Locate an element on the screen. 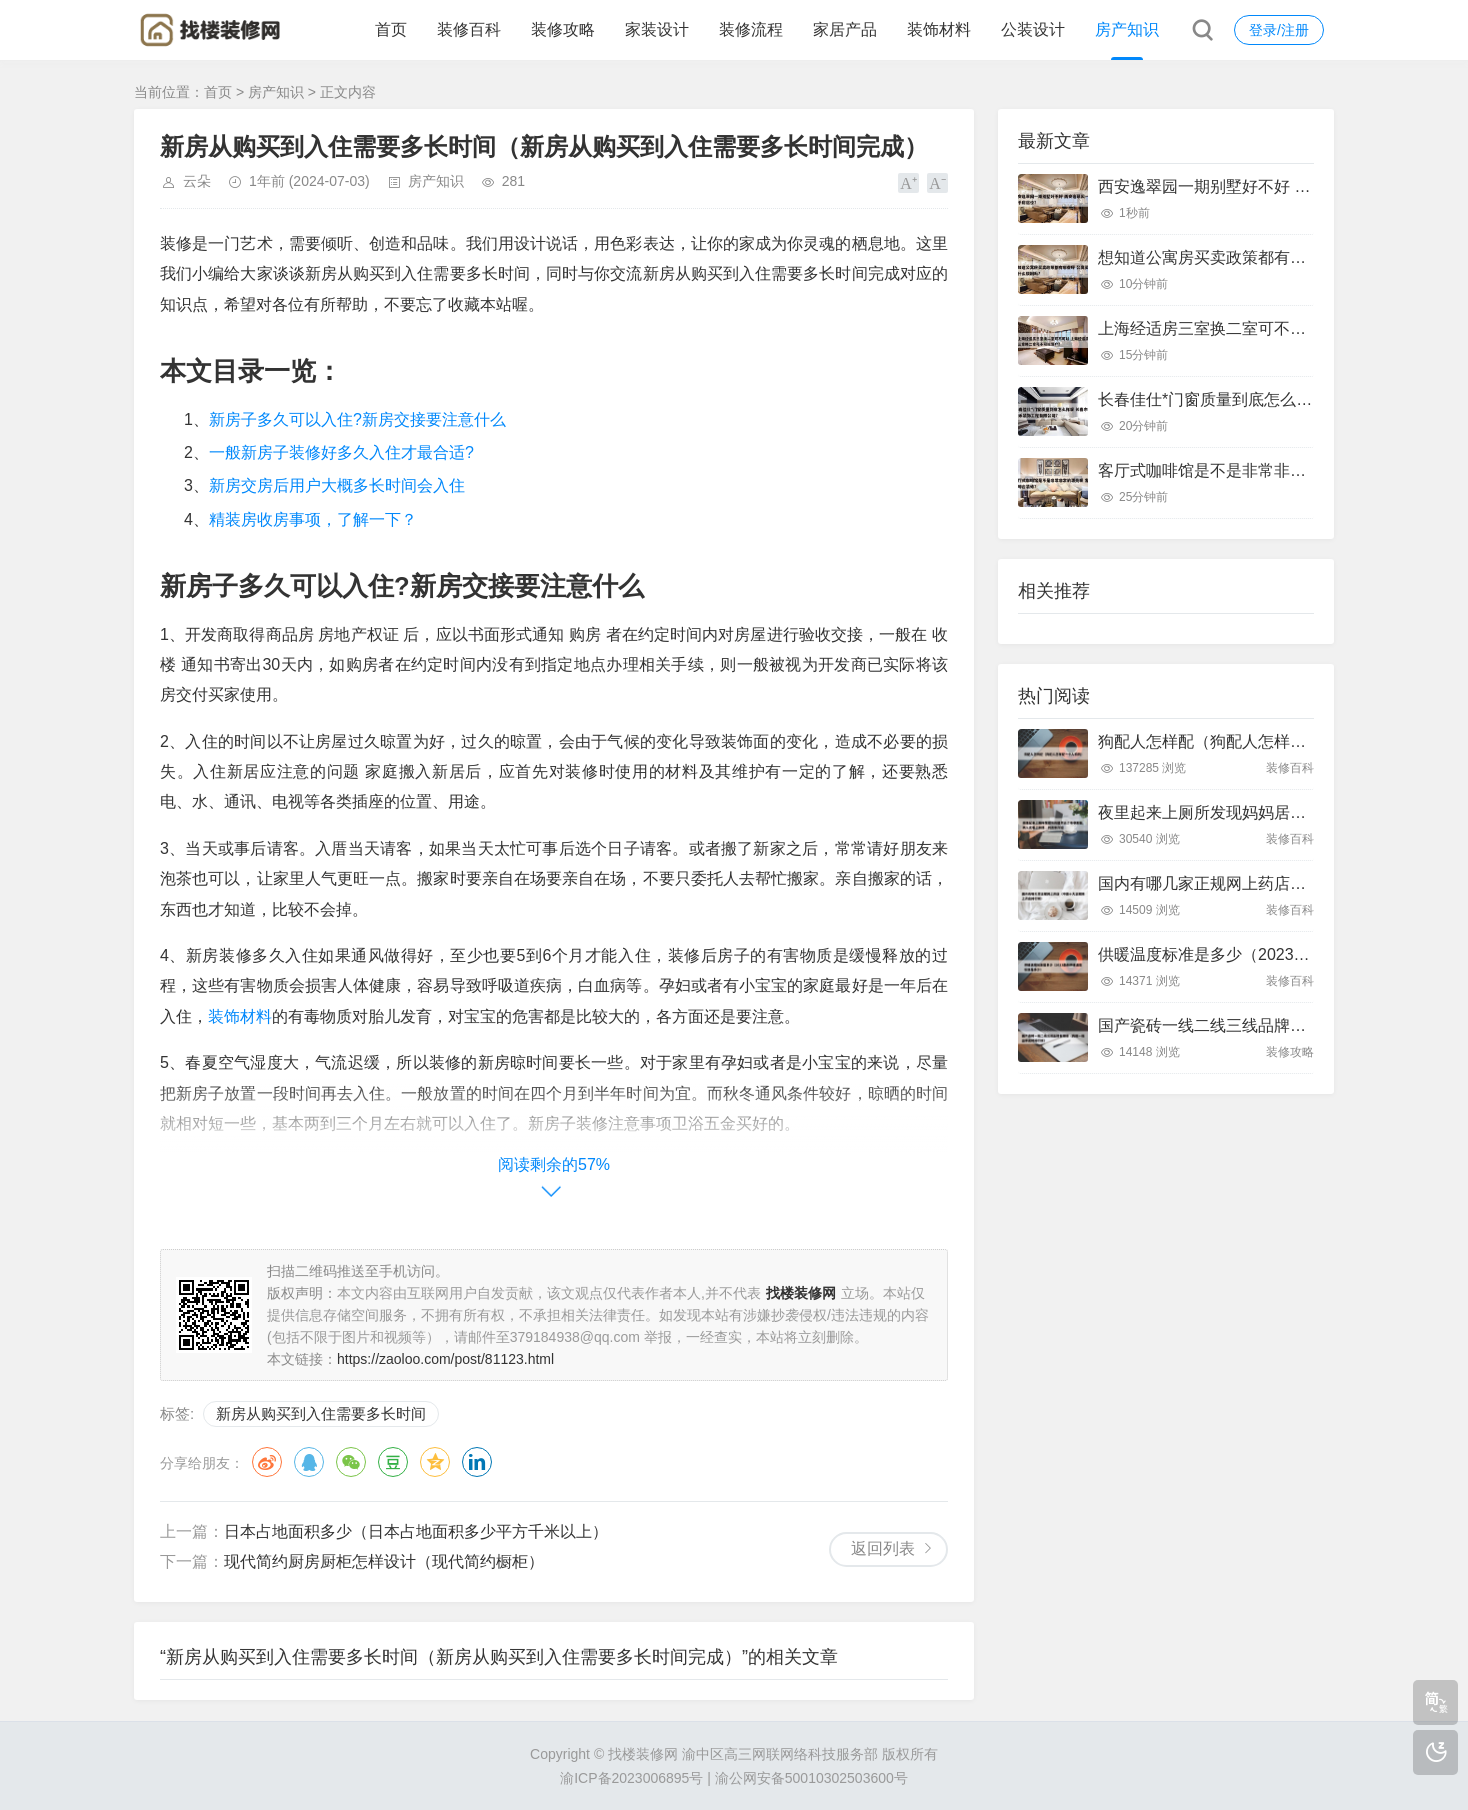 Image resolution: width=1468 pixels, height=1810 pixels. 房产知识 is located at coordinates (1127, 29).